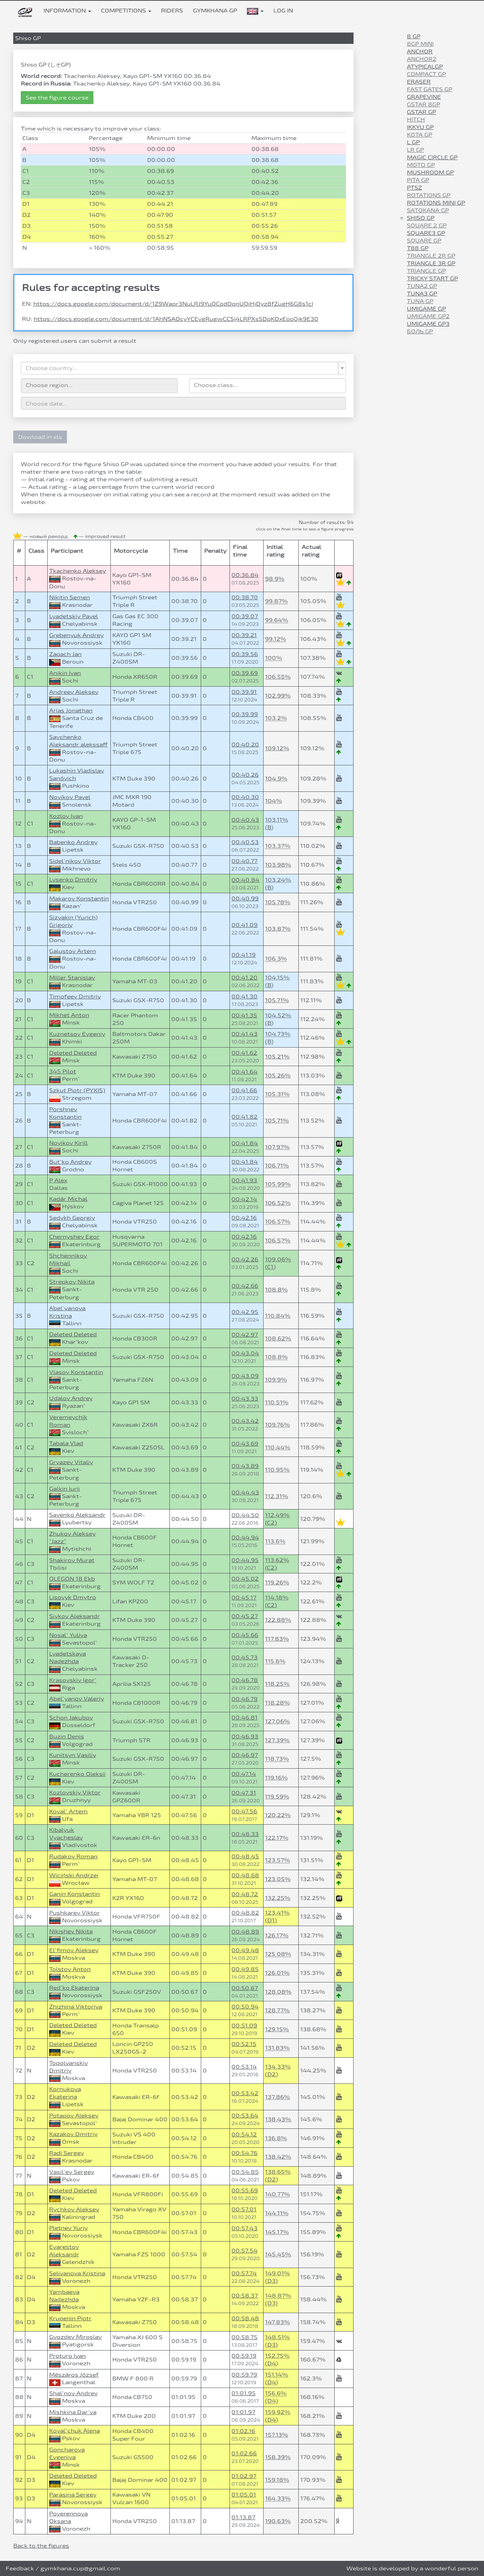 This screenshot has width=484, height=2576. Describe the element at coordinates (244, 2374) in the screenshot. I see `00:59.79` at that location.